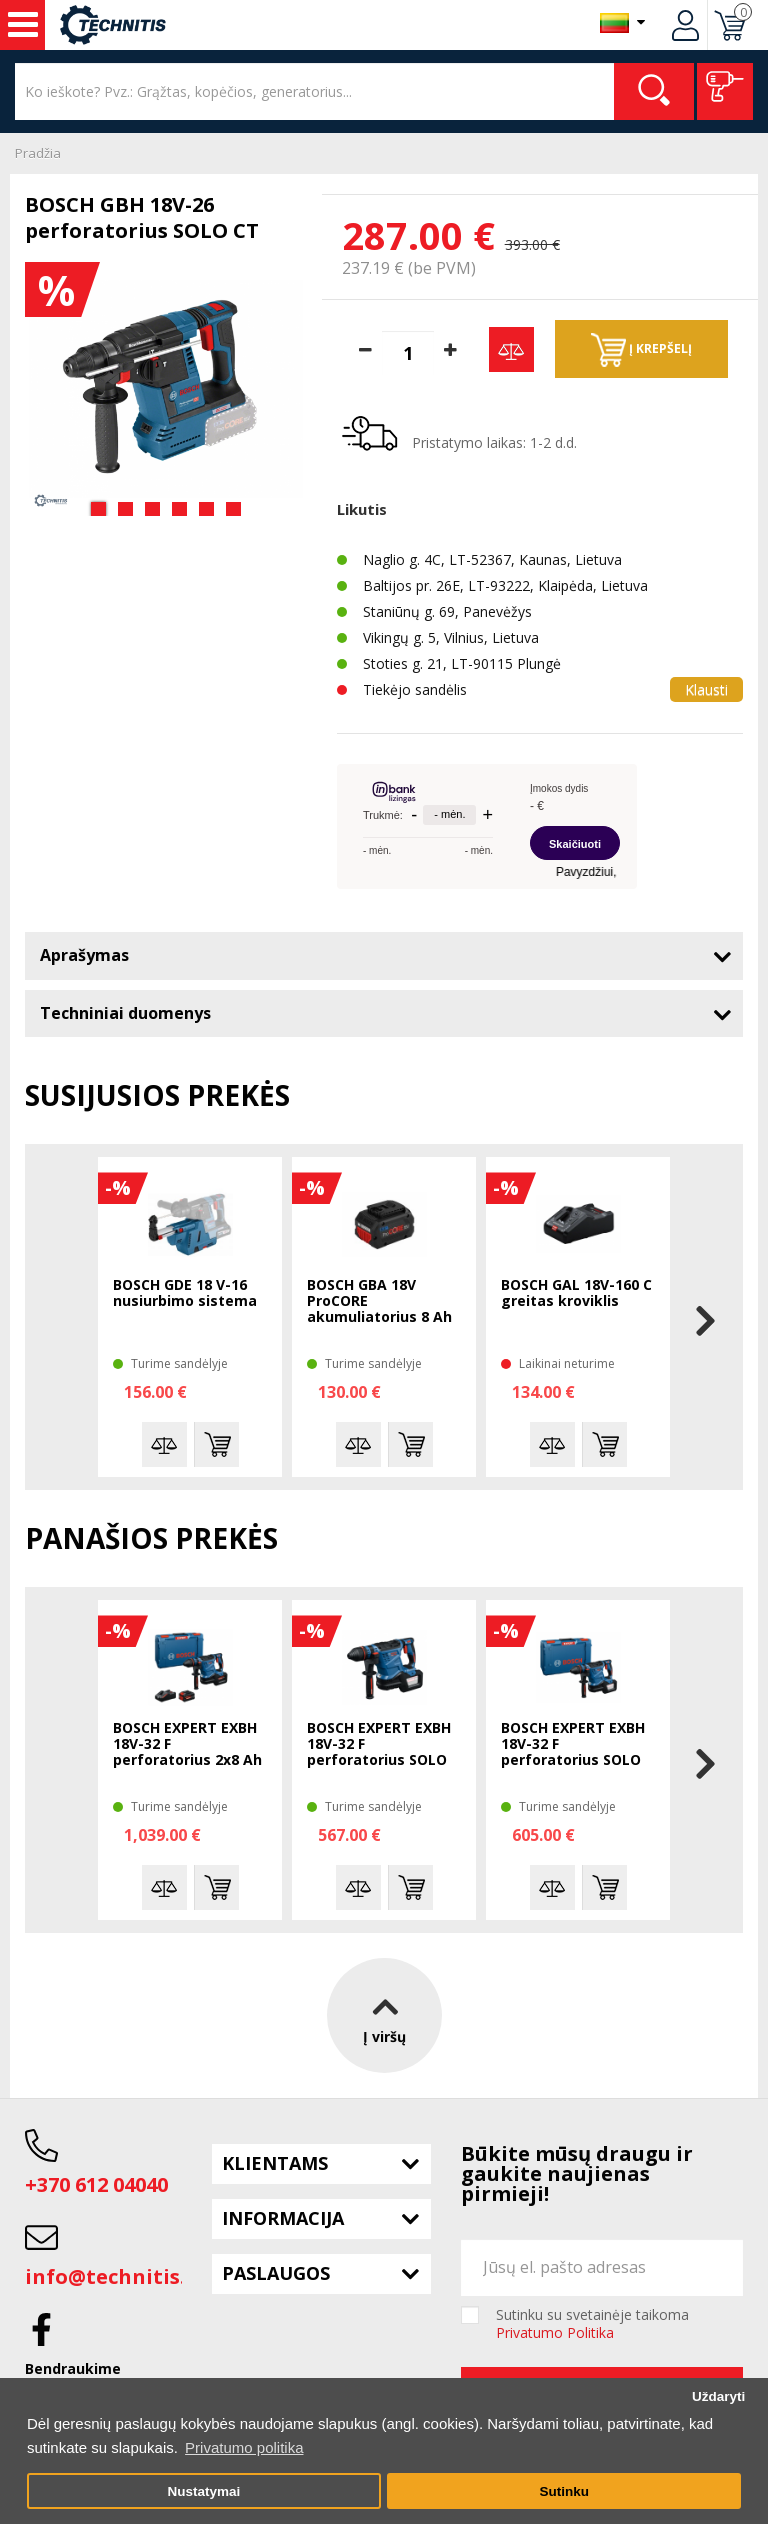 The image size is (768, 2524). I want to click on BOSCH EXPERT EXBH 18V-32 F perforatorius SOLO CT, so click(379, 1745).